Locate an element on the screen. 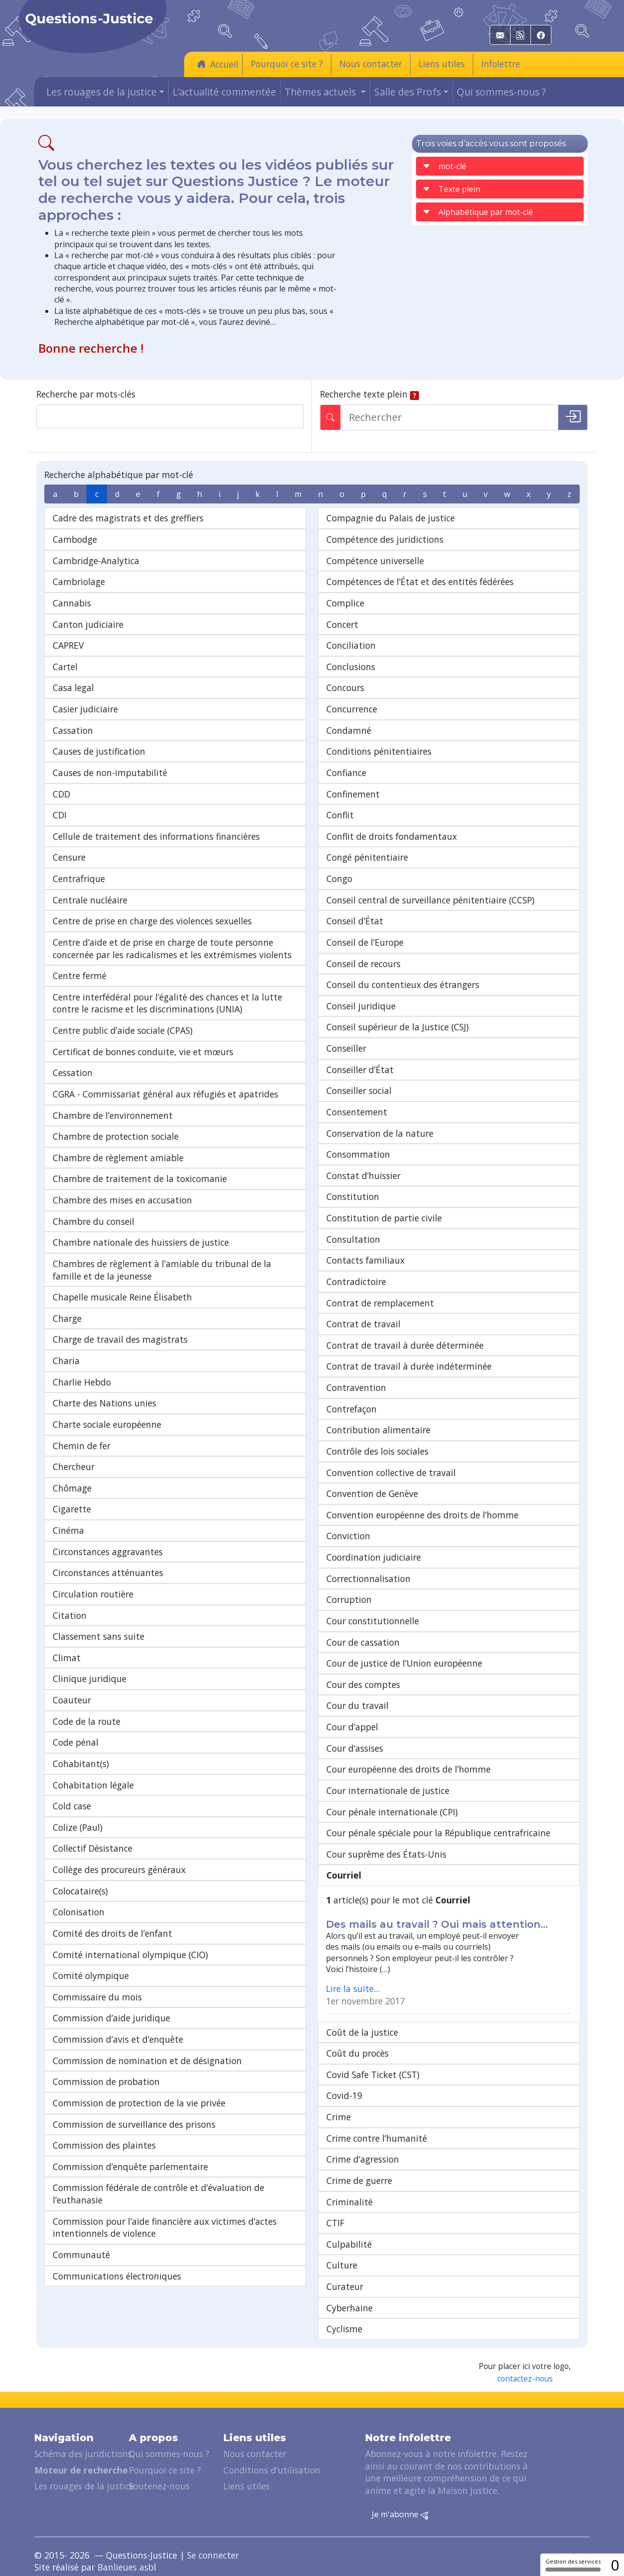 This screenshot has width=624, height=2576. Chambre de protection sociale is located at coordinates (116, 1136).